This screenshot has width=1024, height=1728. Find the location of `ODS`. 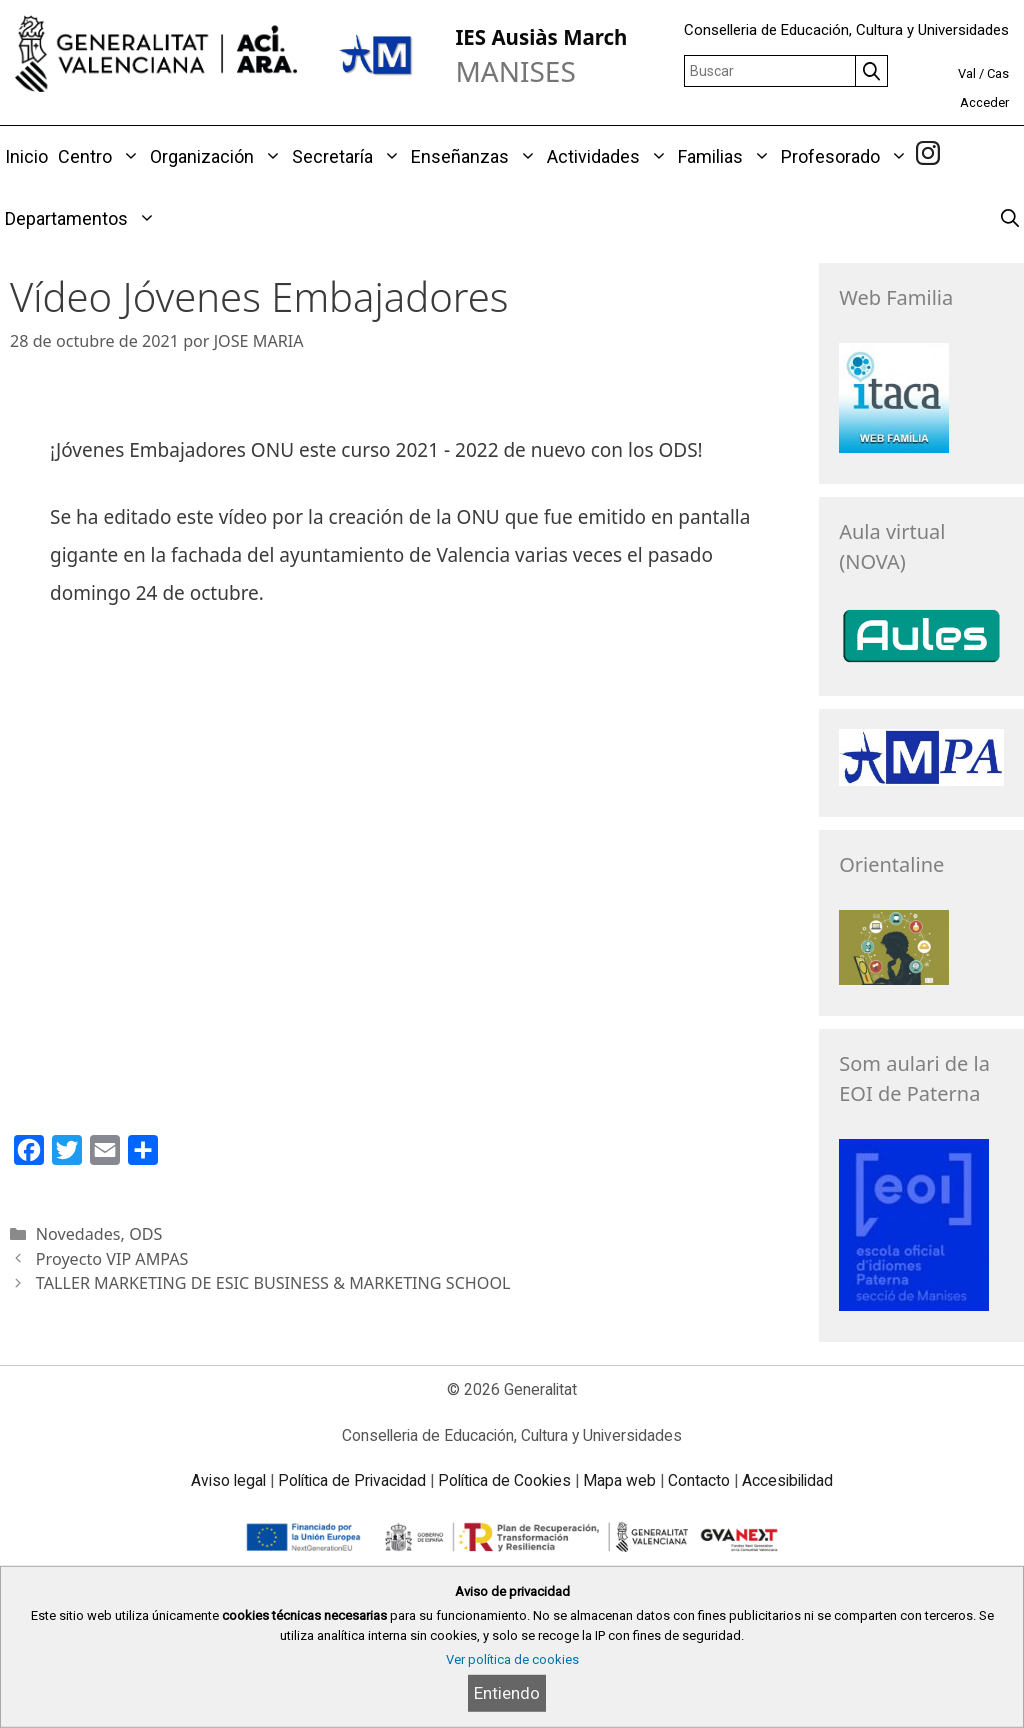

ODS is located at coordinates (145, 1234).